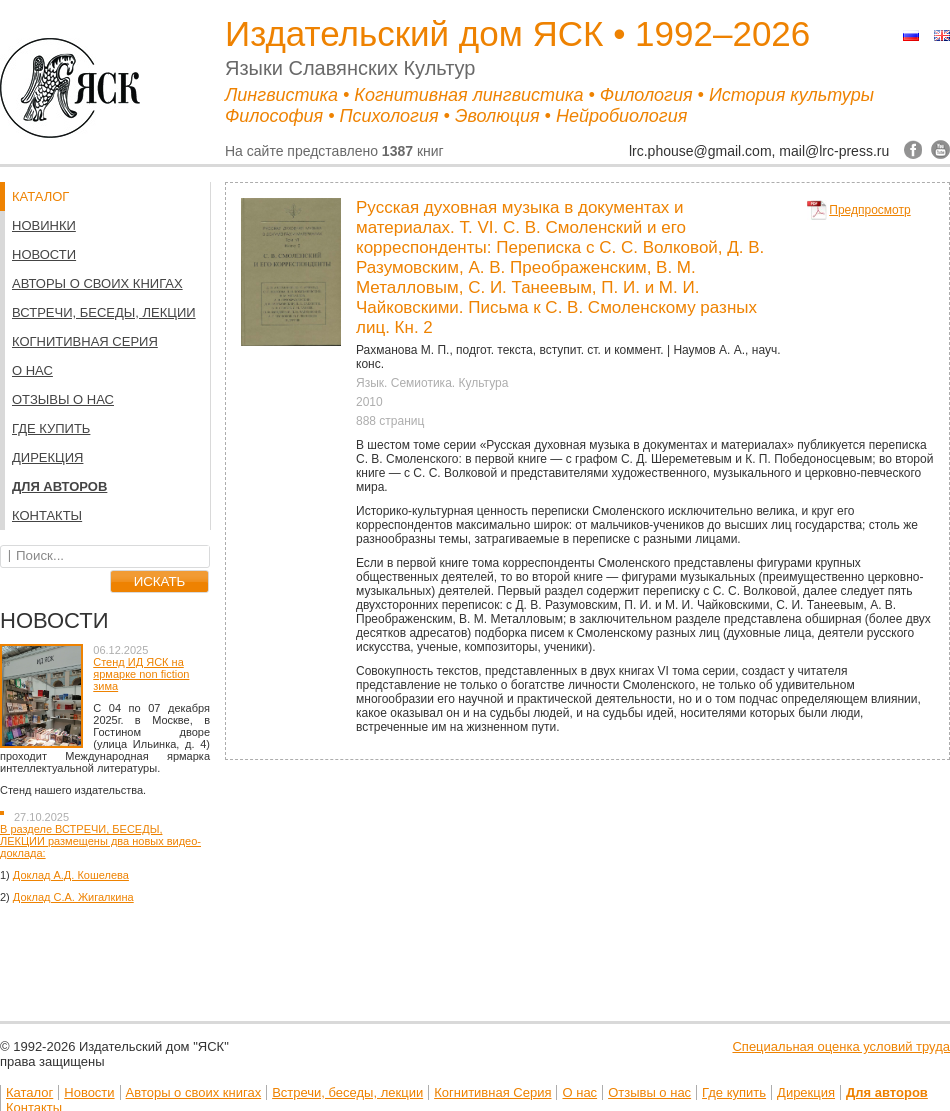 Image resolution: width=950 pixels, height=1111 pixels. I want to click on Предпросмотр, so click(869, 210).